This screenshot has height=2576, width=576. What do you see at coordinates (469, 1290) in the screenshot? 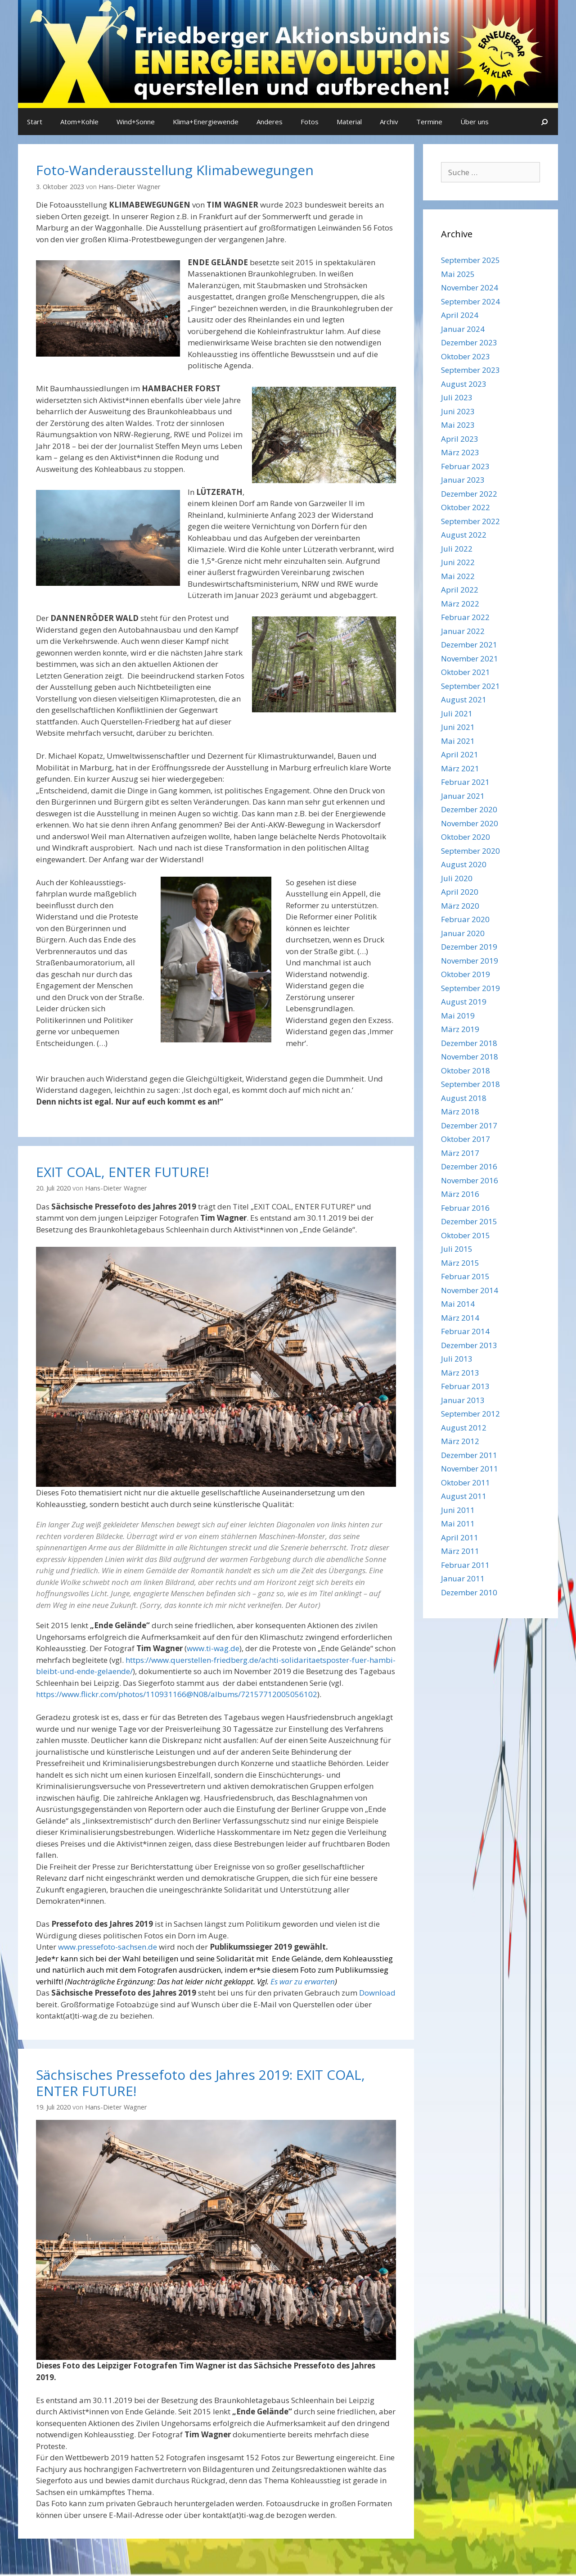
I see `November 2014` at bounding box center [469, 1290].